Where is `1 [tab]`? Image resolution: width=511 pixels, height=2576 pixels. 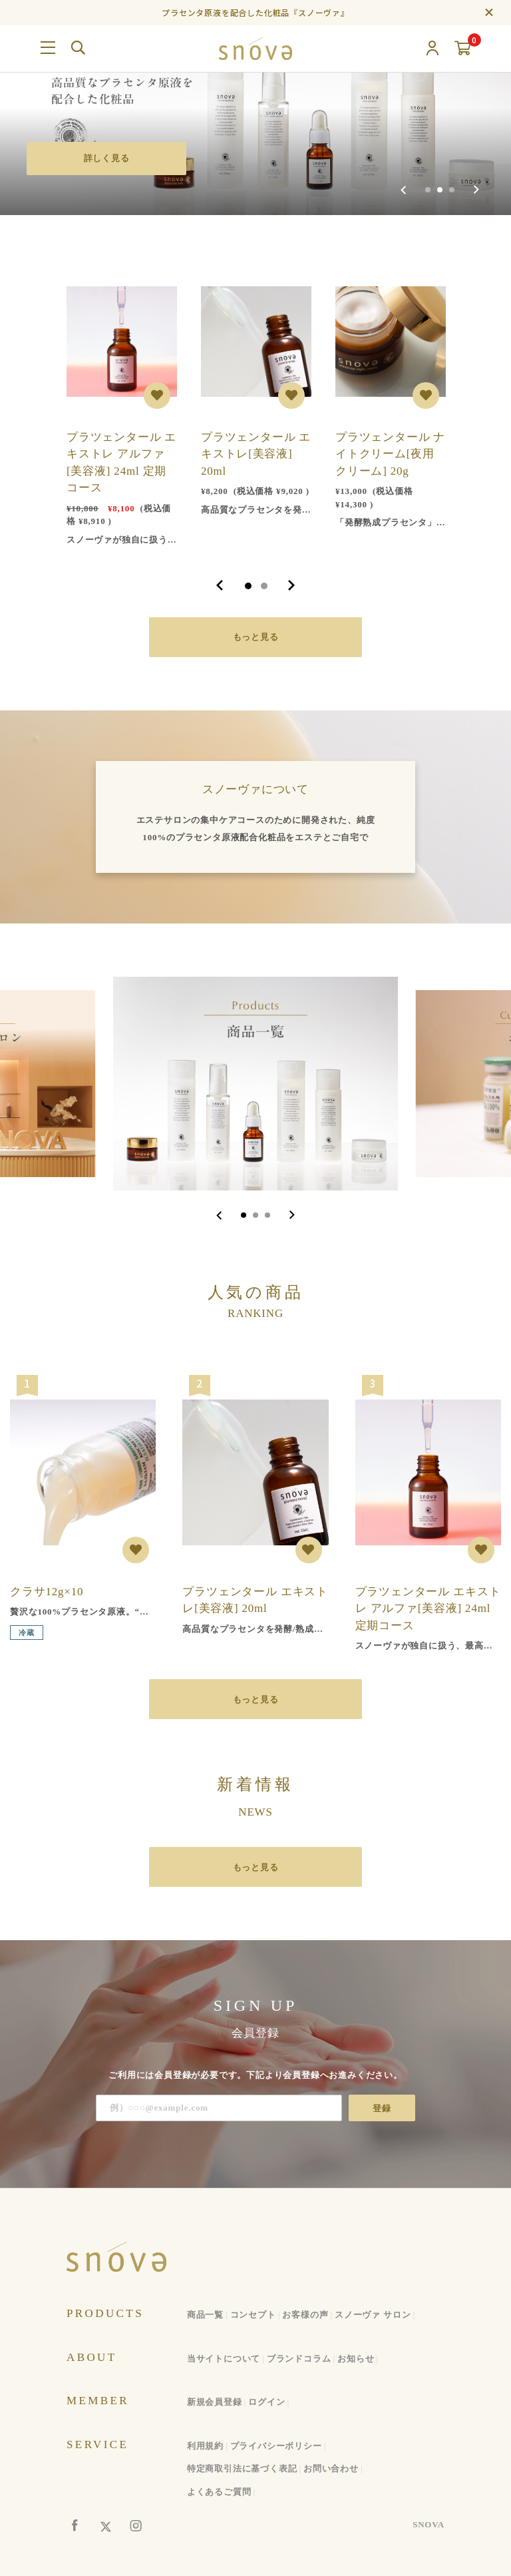 1 [tab] is located at coordinates (248, 585).